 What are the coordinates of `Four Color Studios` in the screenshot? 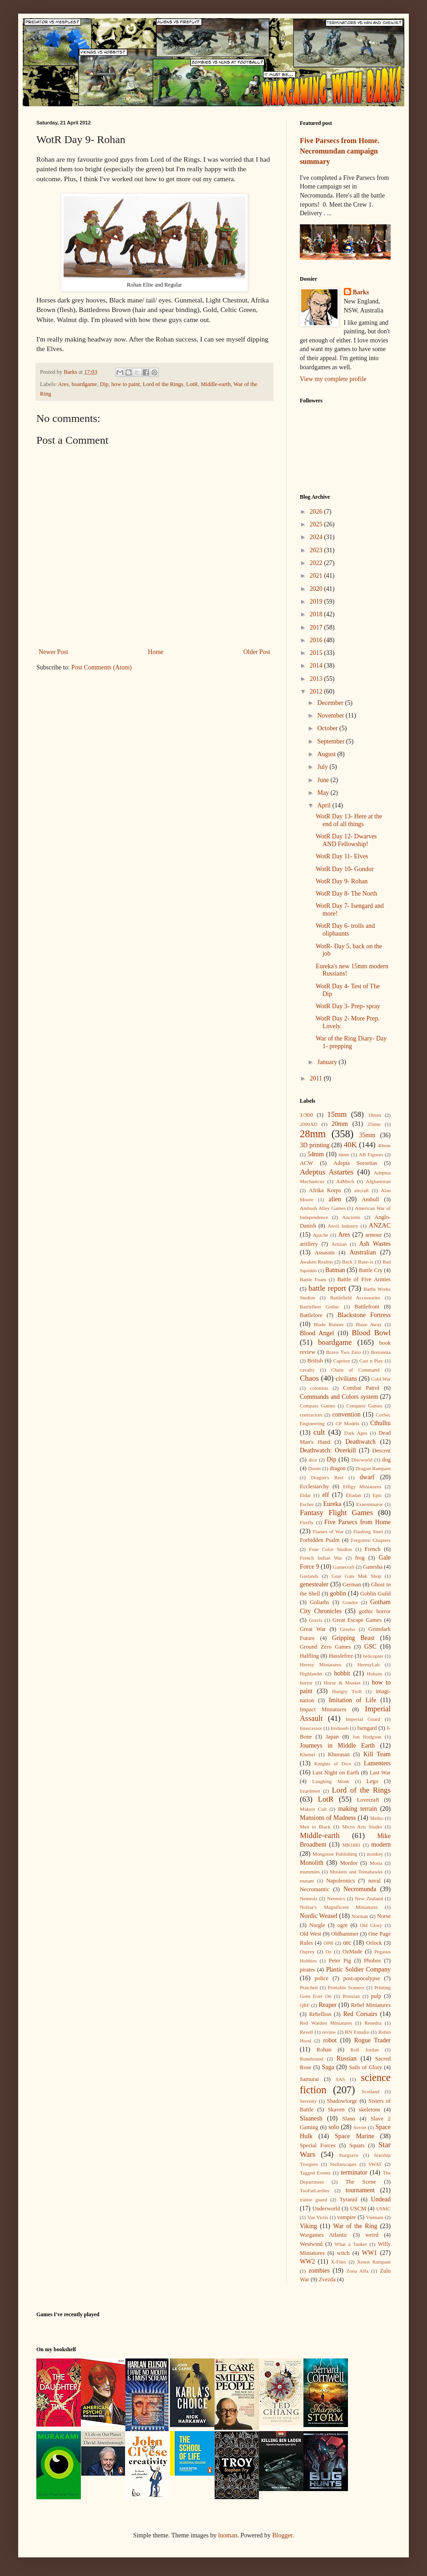 It's located at (330, 1549).